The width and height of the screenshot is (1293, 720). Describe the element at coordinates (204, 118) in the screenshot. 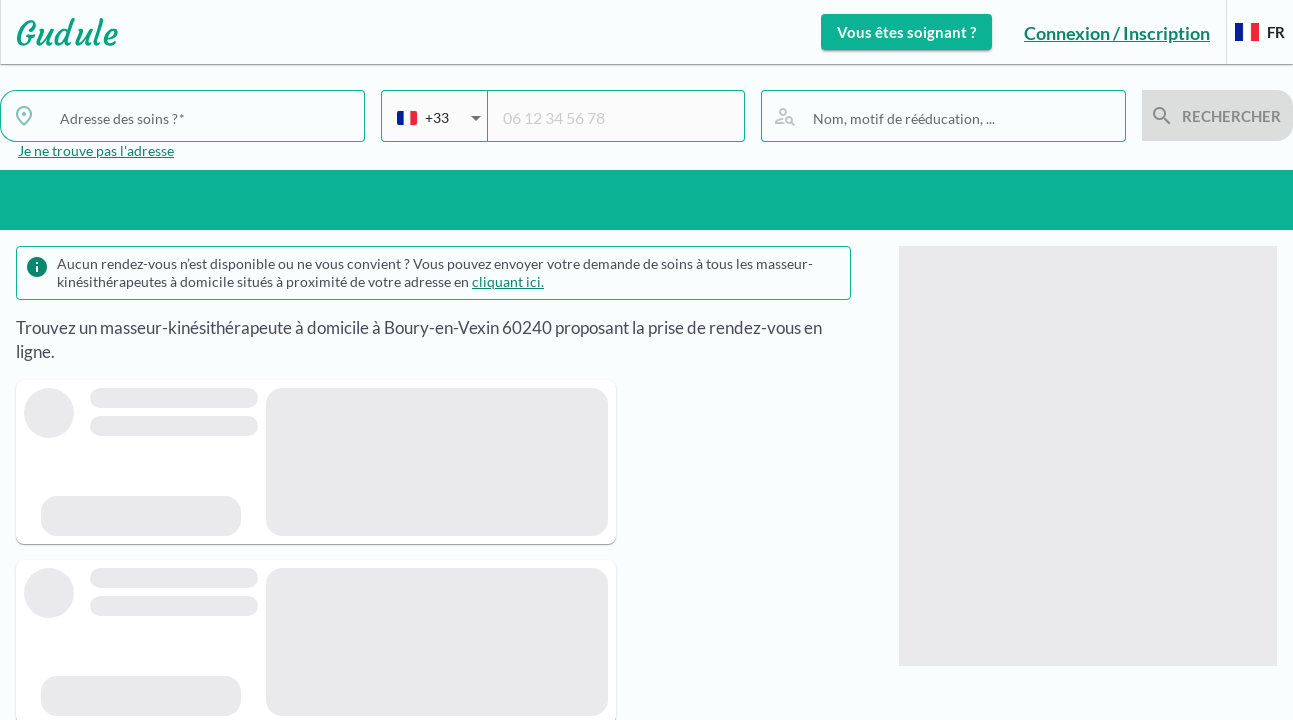

I see `[combobox]` at that location.